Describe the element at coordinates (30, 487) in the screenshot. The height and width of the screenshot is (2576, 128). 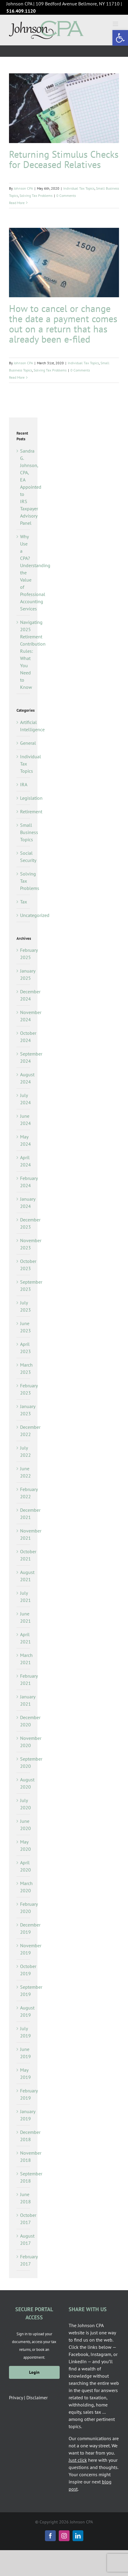
I see `Sandra G. Johnson, CPA, EA Appointed to IRS Taxpayer Advisory Panel` at that location.